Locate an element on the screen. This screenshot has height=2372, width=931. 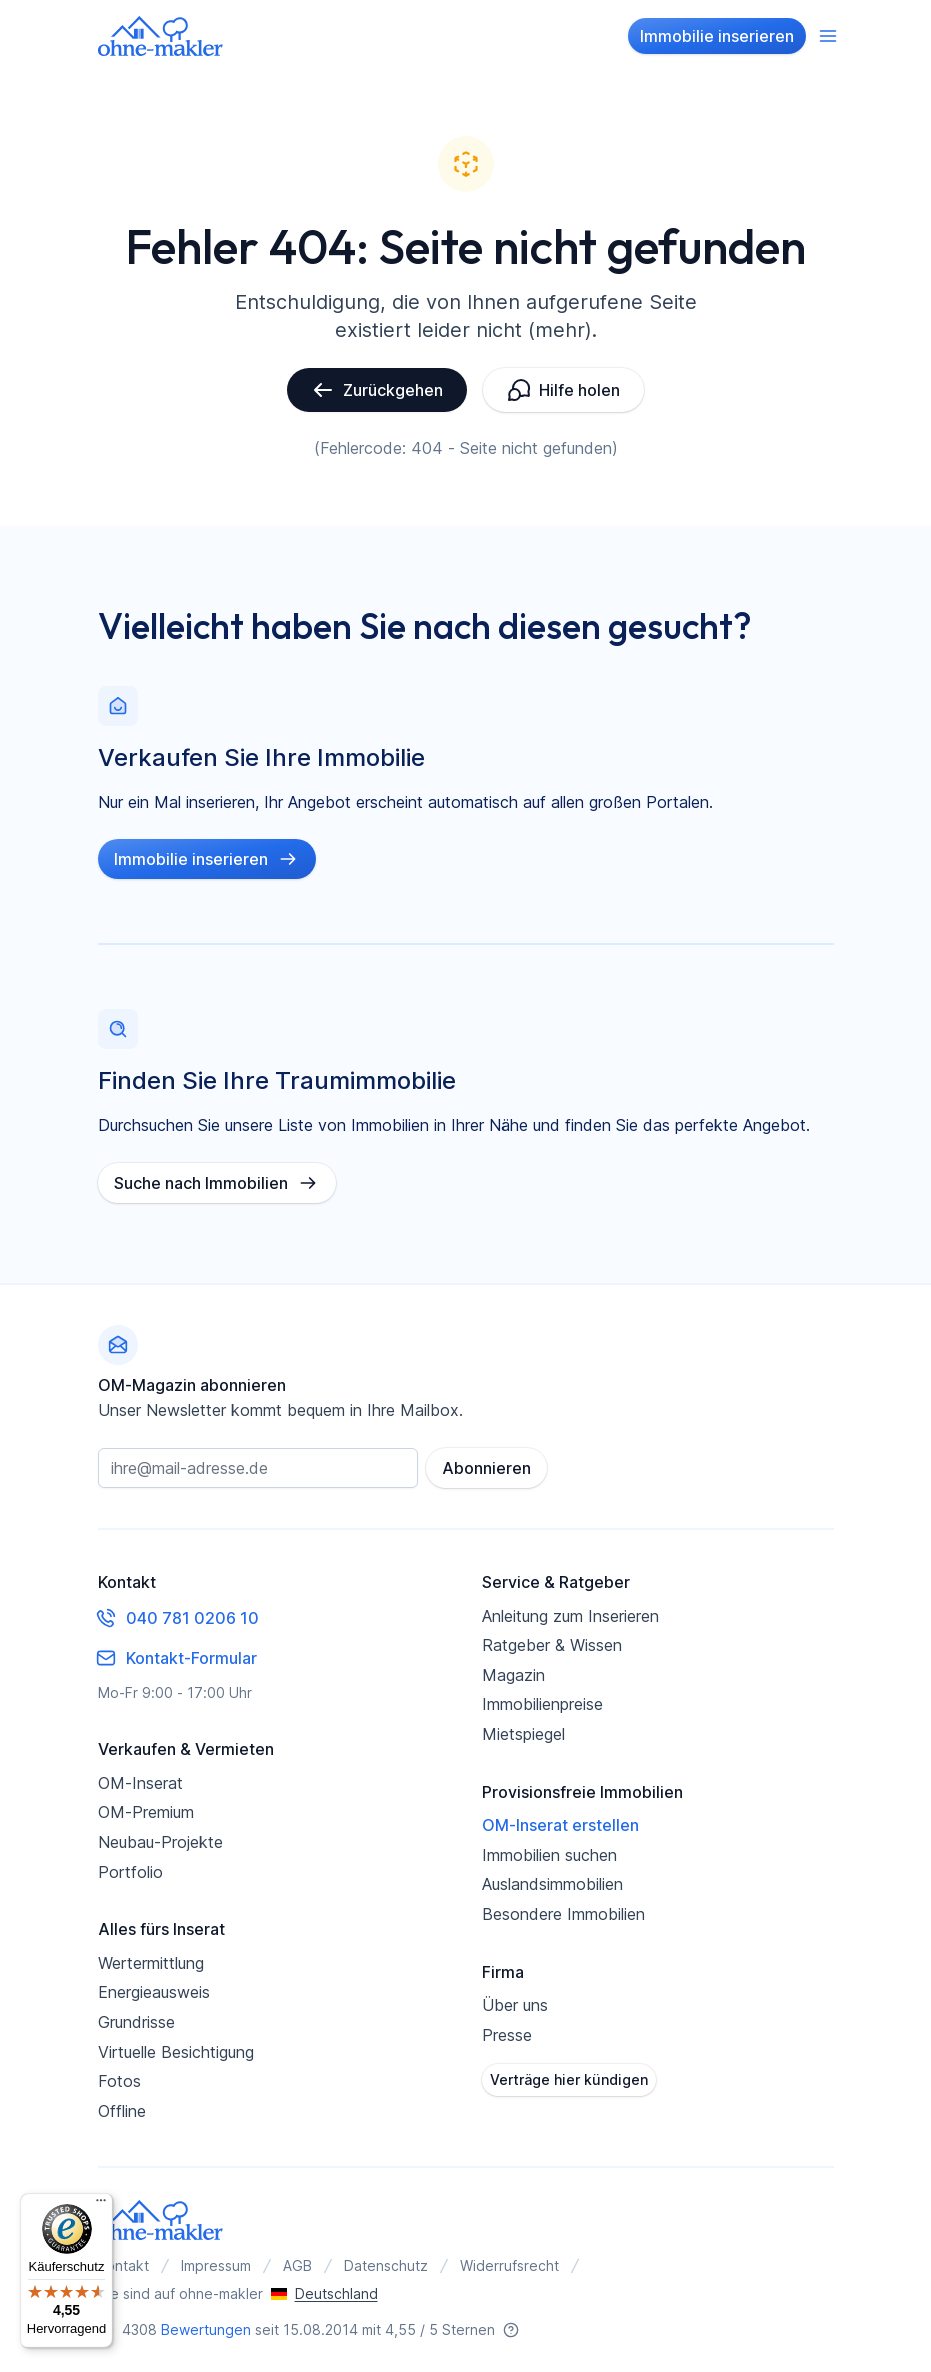
Grundrisse is located at coordinates (136, 2022).